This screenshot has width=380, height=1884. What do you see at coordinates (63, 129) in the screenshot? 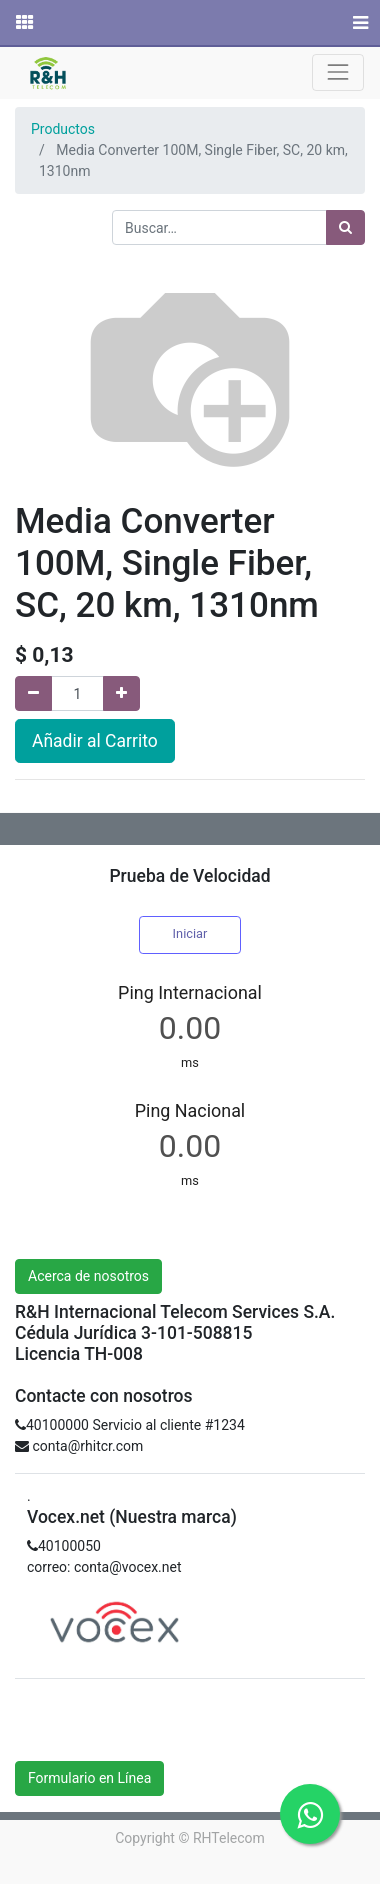
I see `Productos` at bounding box center [63, 129].